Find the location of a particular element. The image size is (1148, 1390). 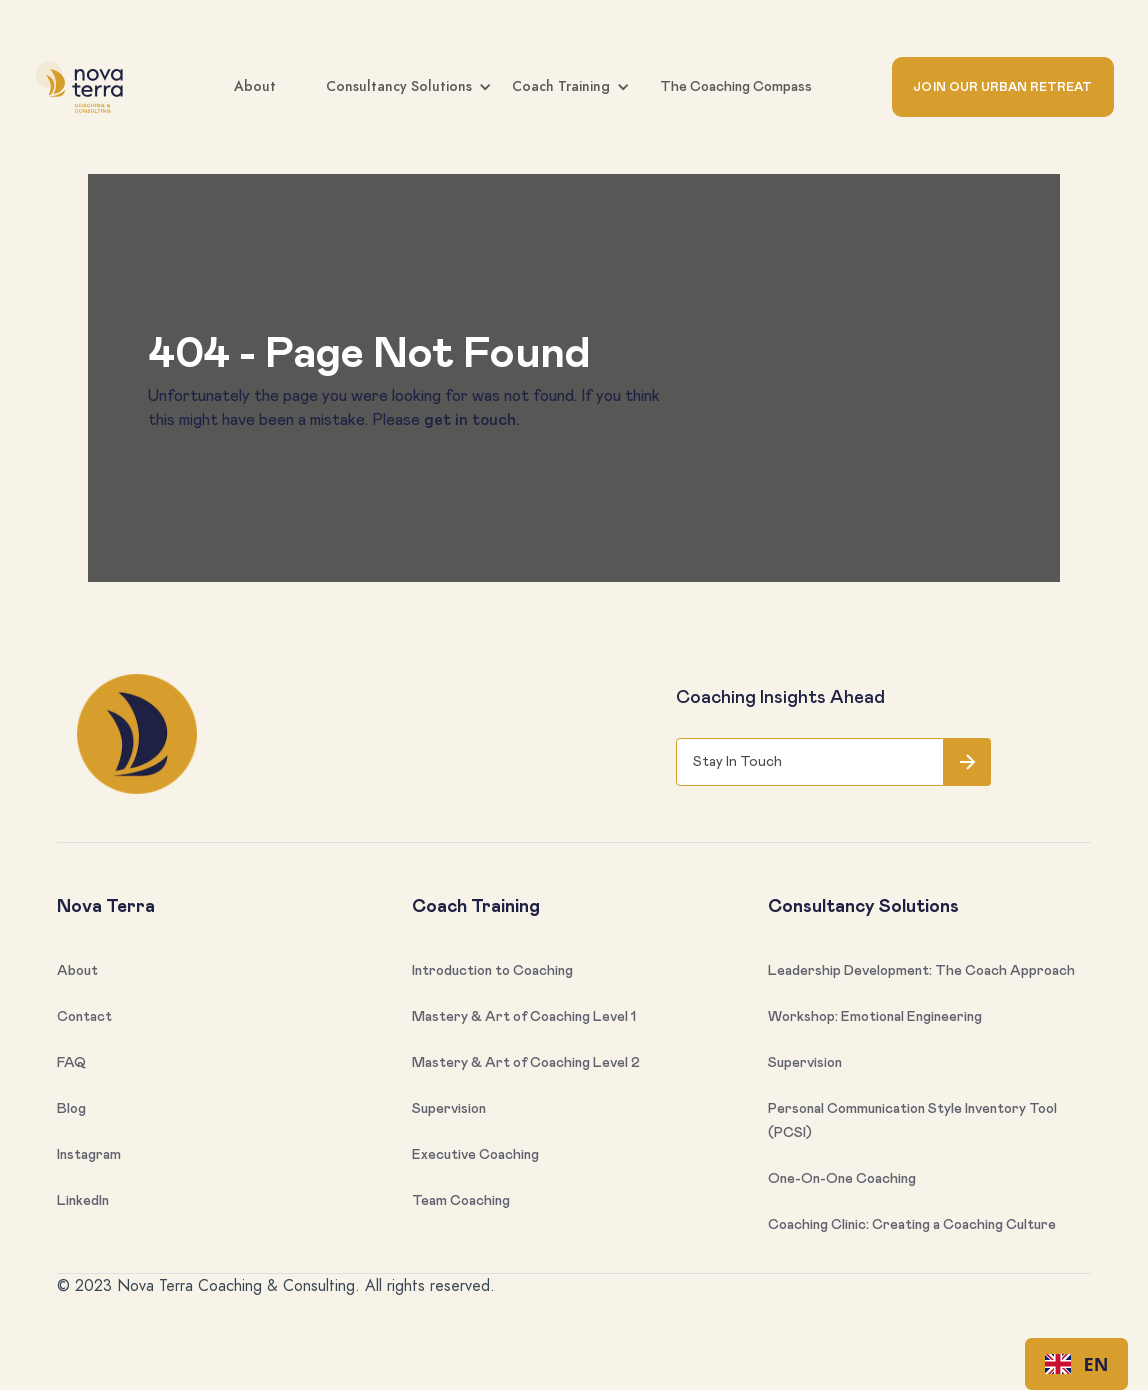

Mastery & Art of Coaching Level 2 is located at coordinates (526, 1063).